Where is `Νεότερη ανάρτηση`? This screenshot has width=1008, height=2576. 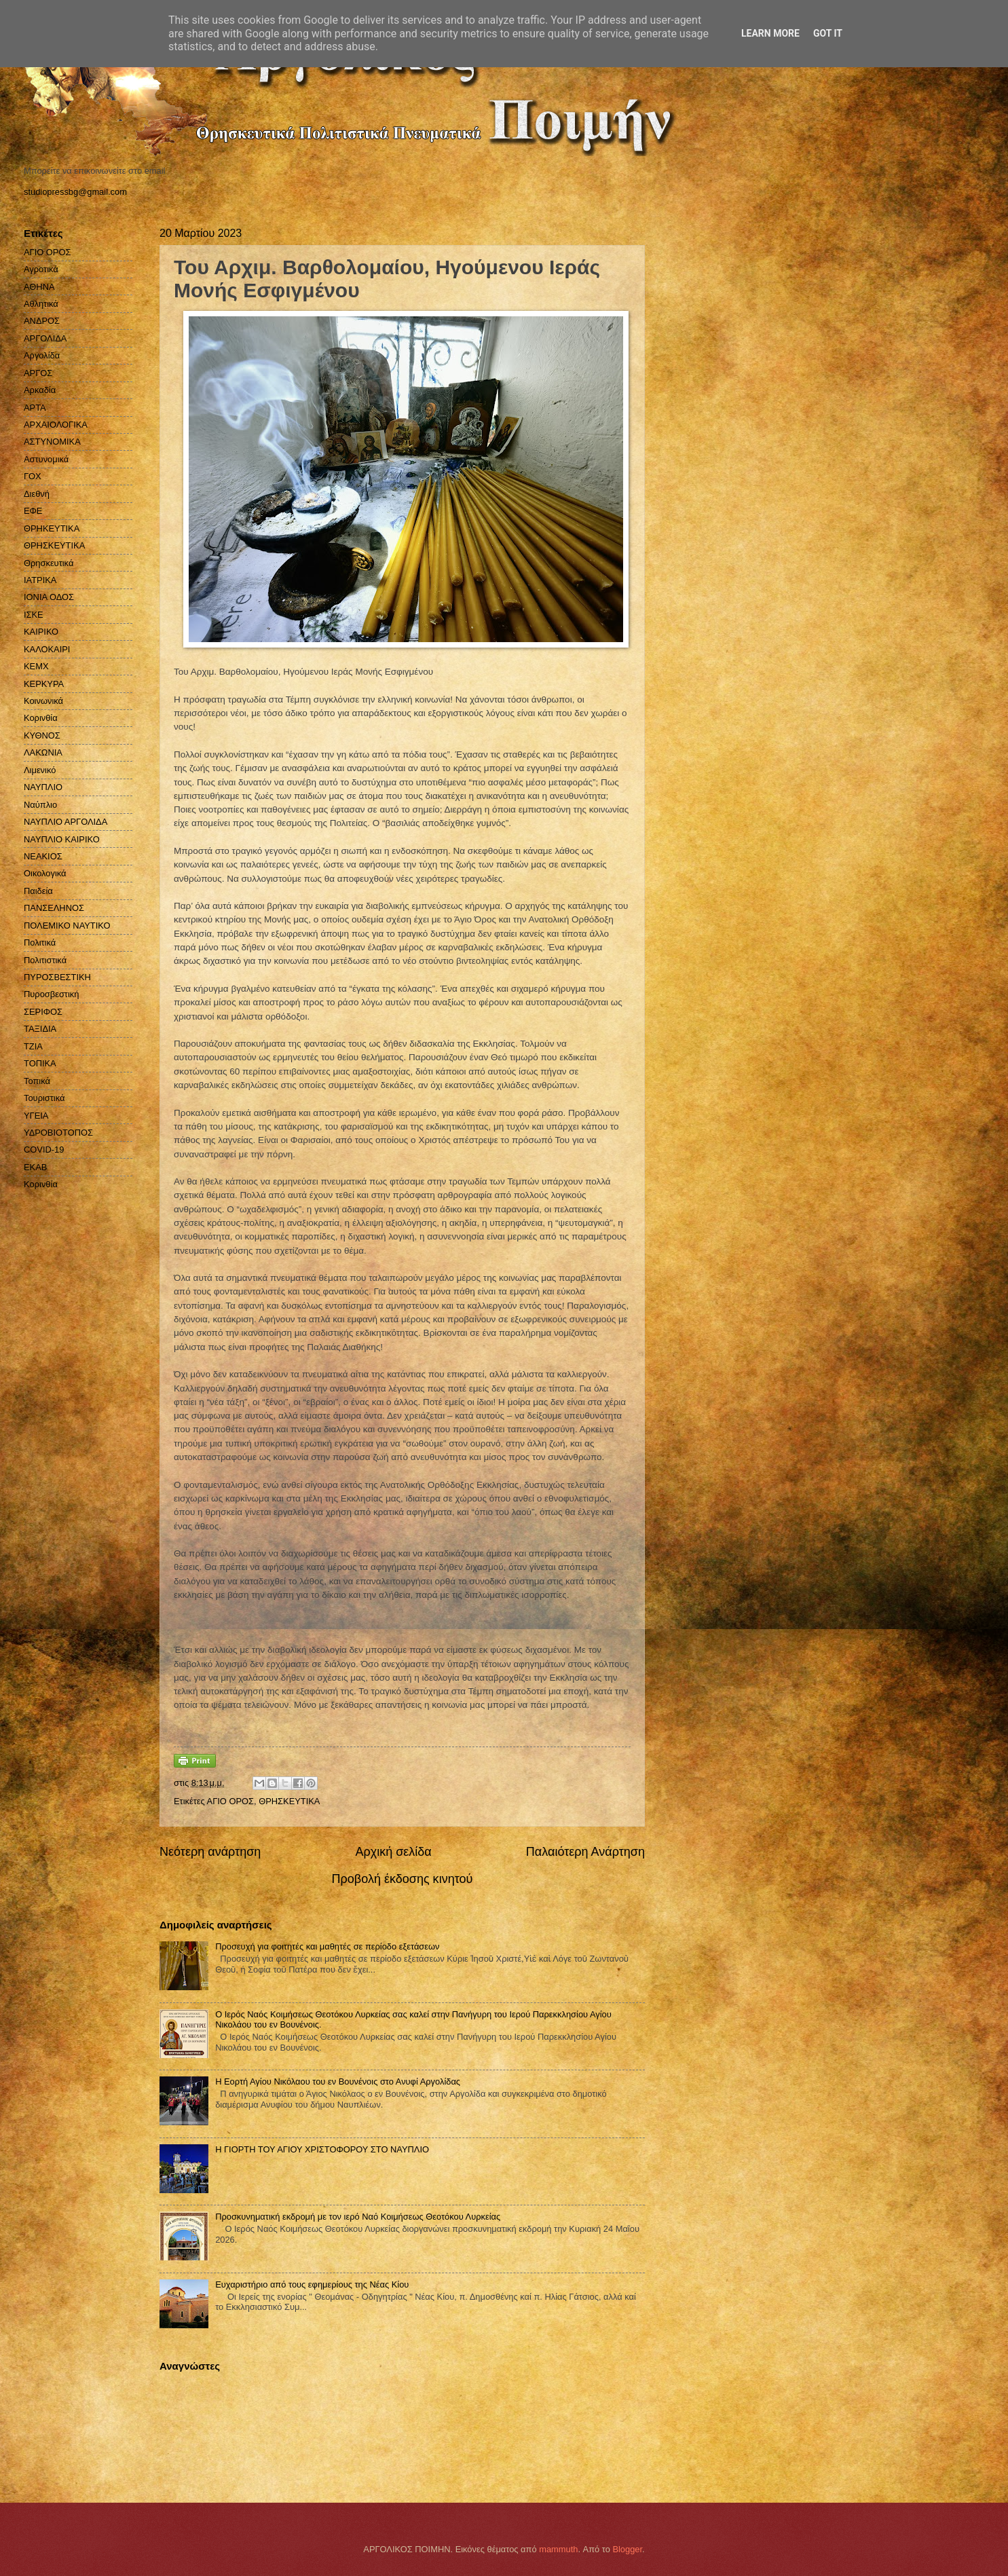 Νεότερη ανάρτηση is located at coordinates (210, 1852).